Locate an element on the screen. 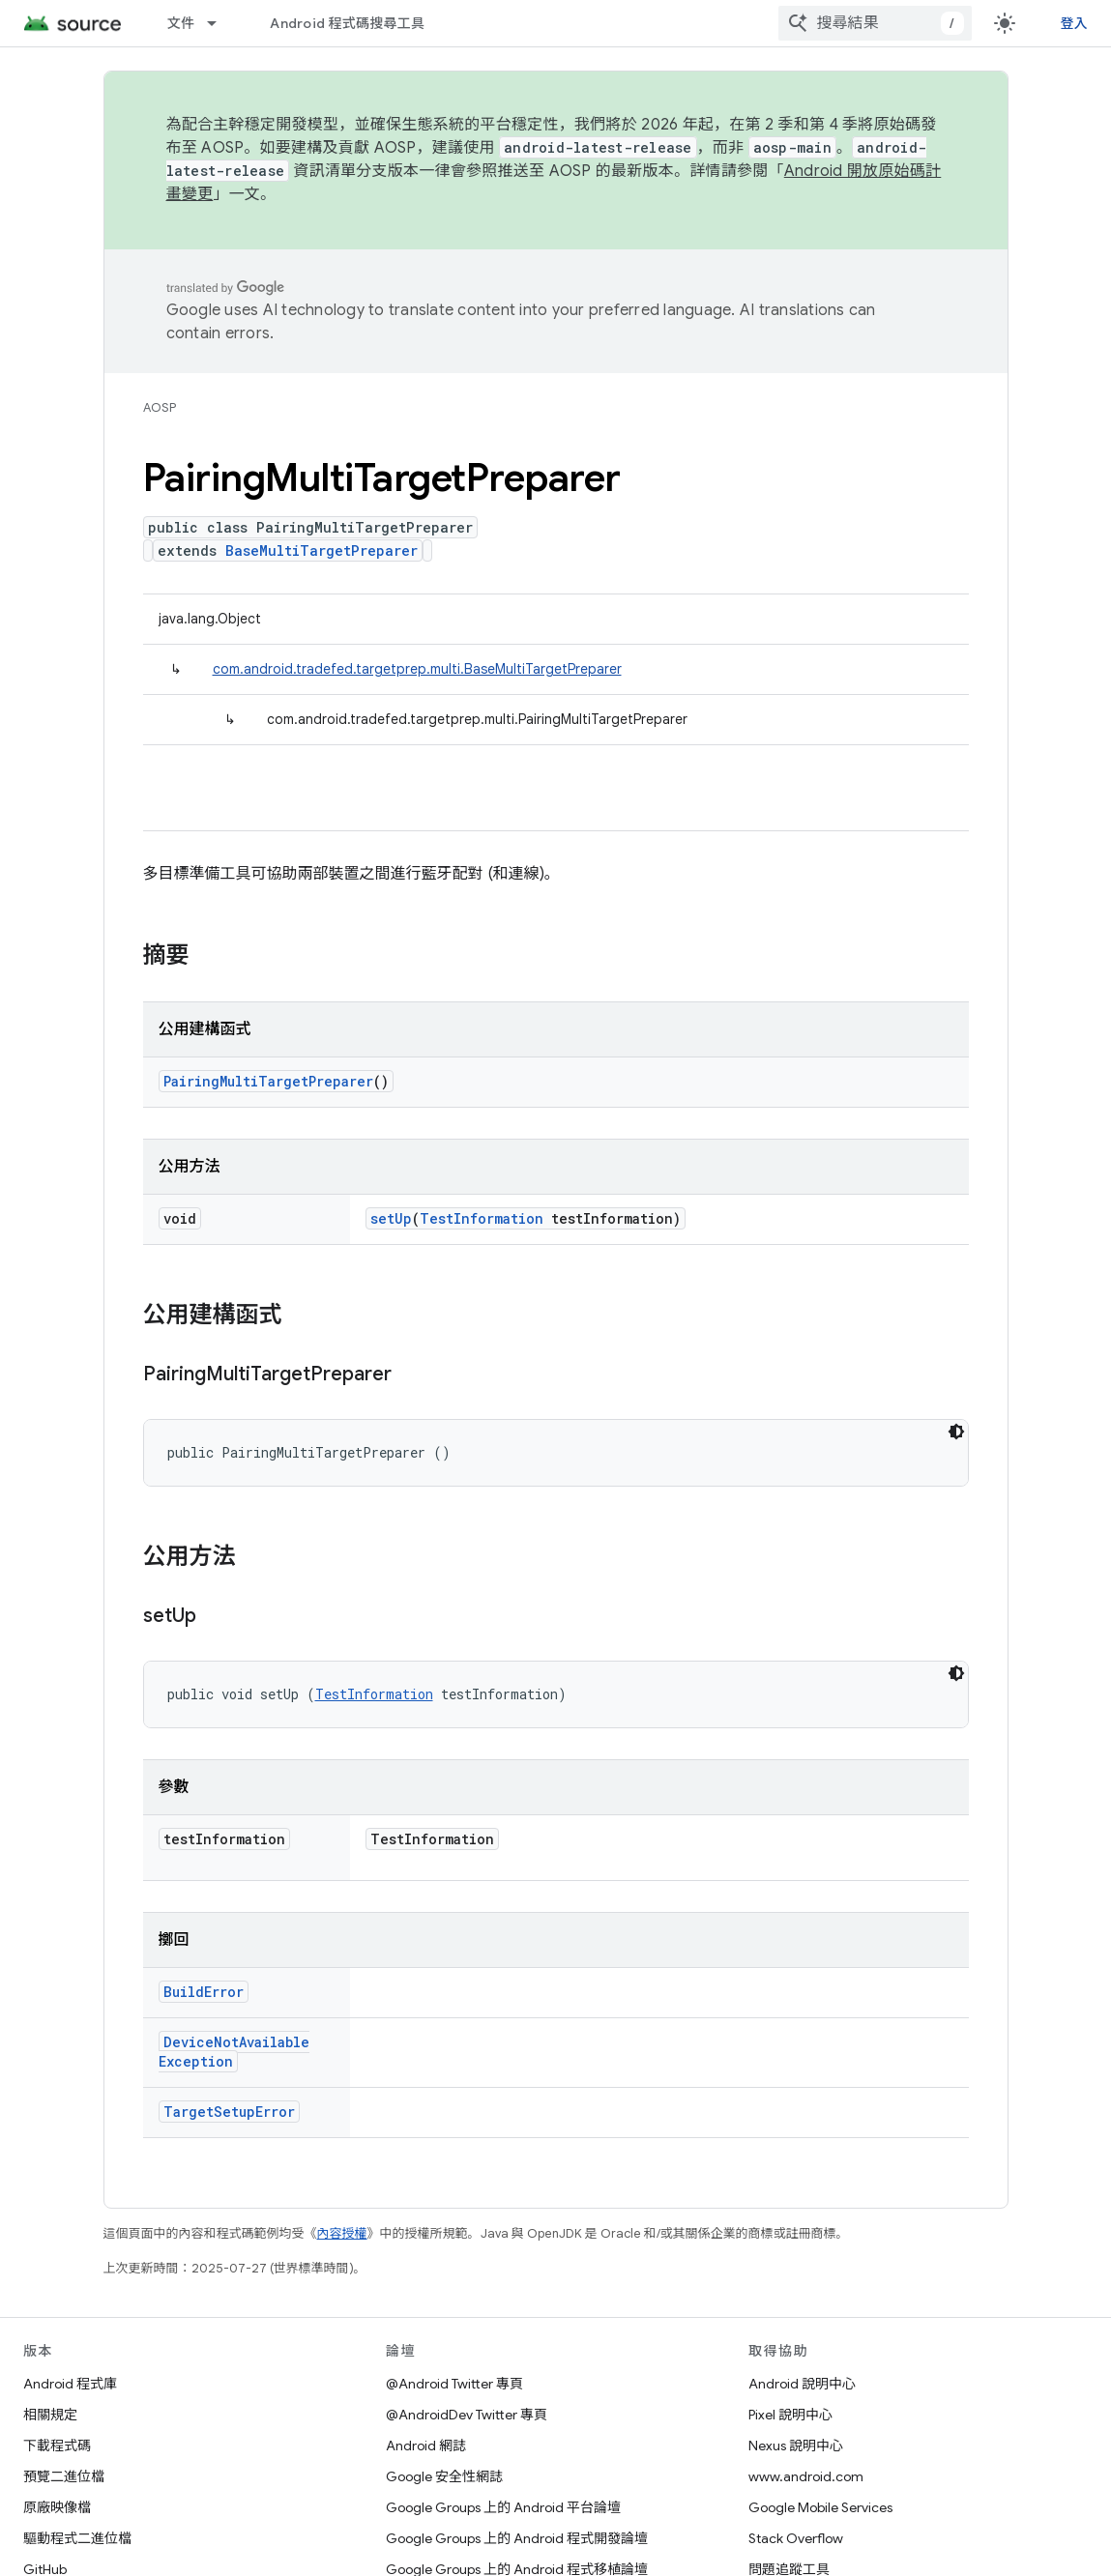 The height and width of the screenshot is (2576, 1111). Google 安全性網誌 is located at coordinates (444, 2476).